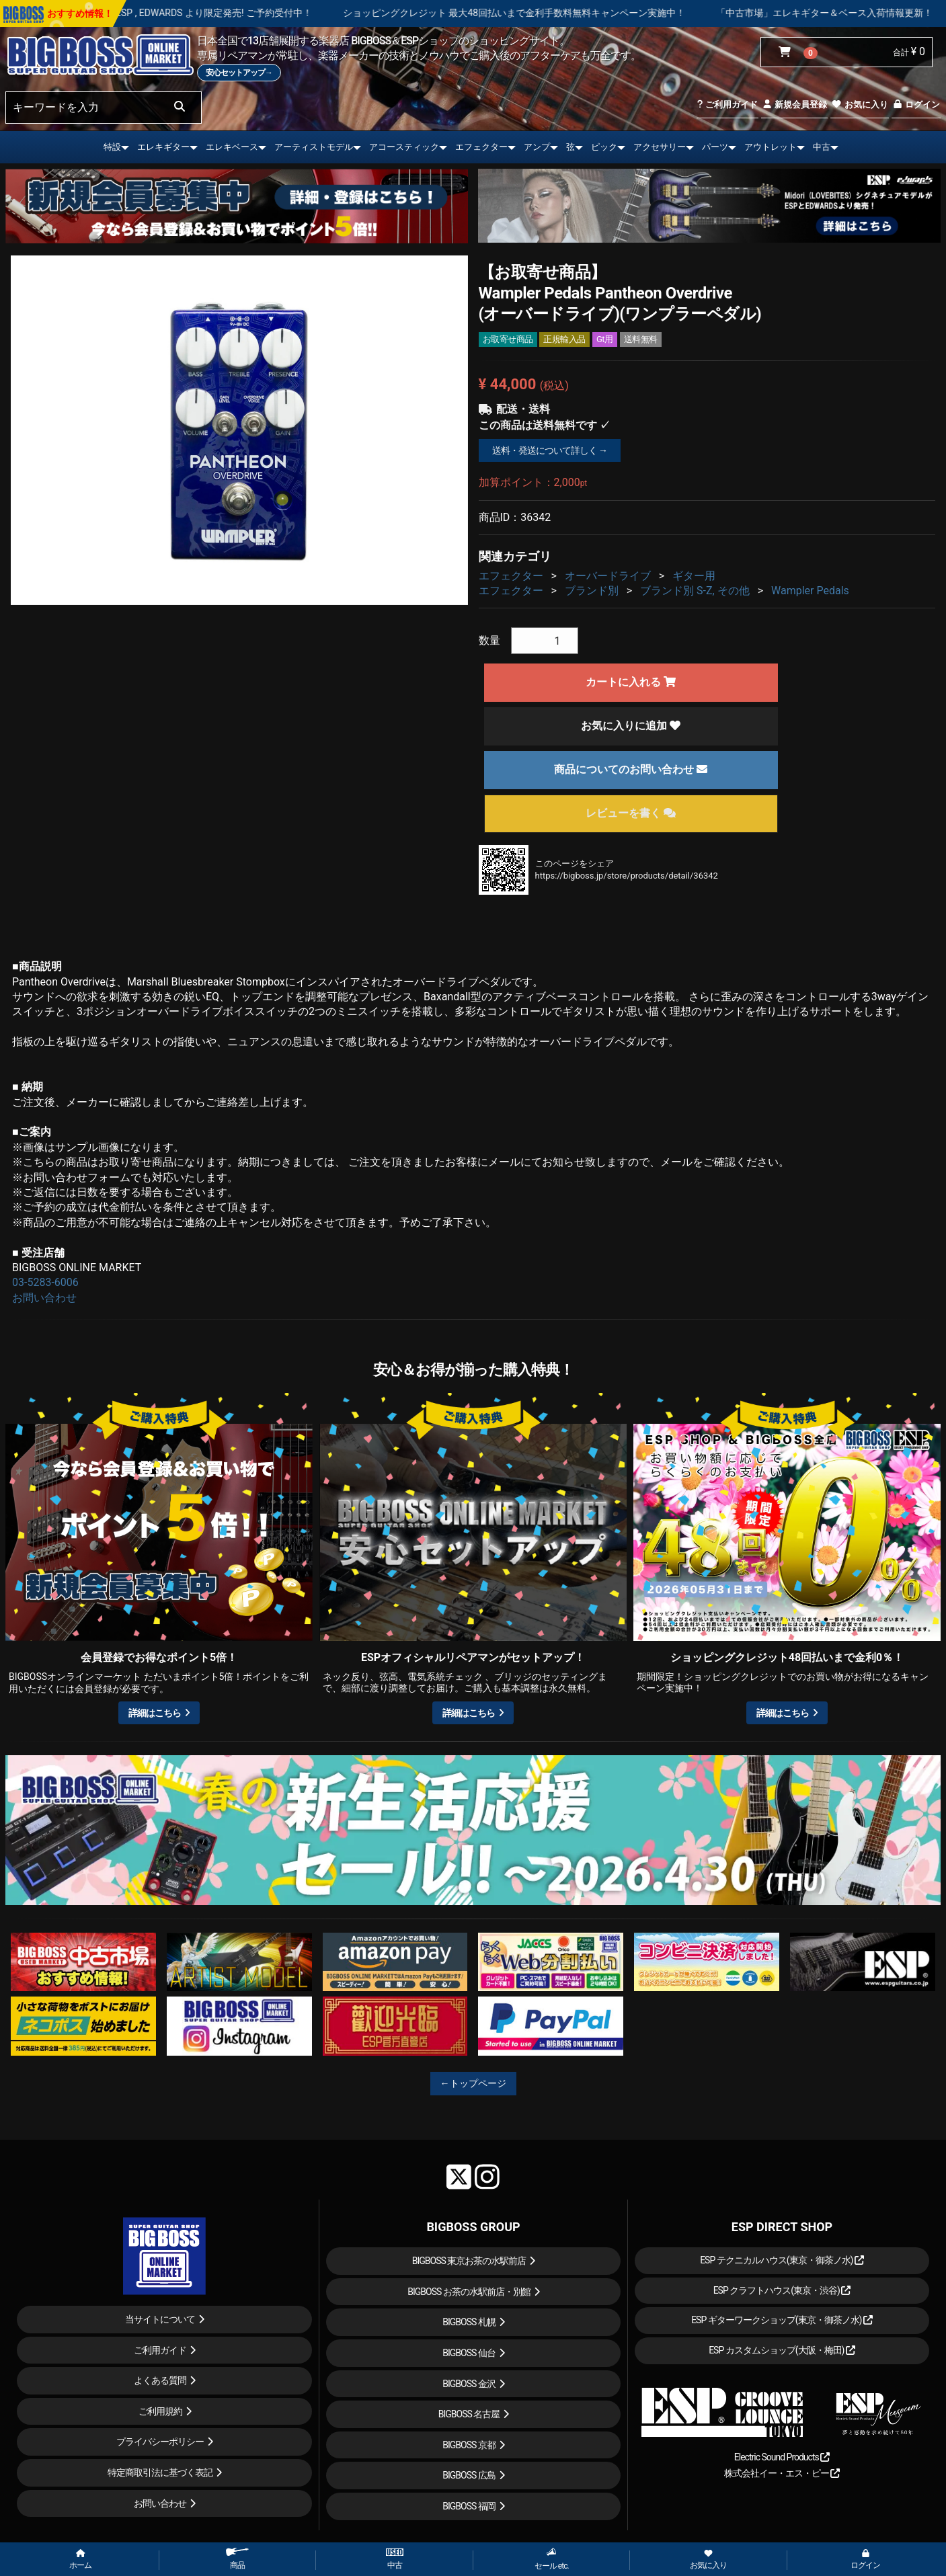 This screenshot has width=946, height=2576. What do you see at coordinates (160, 2380) in the screenshot?
I see `よくある質問` at bounding box center [160, 2380].